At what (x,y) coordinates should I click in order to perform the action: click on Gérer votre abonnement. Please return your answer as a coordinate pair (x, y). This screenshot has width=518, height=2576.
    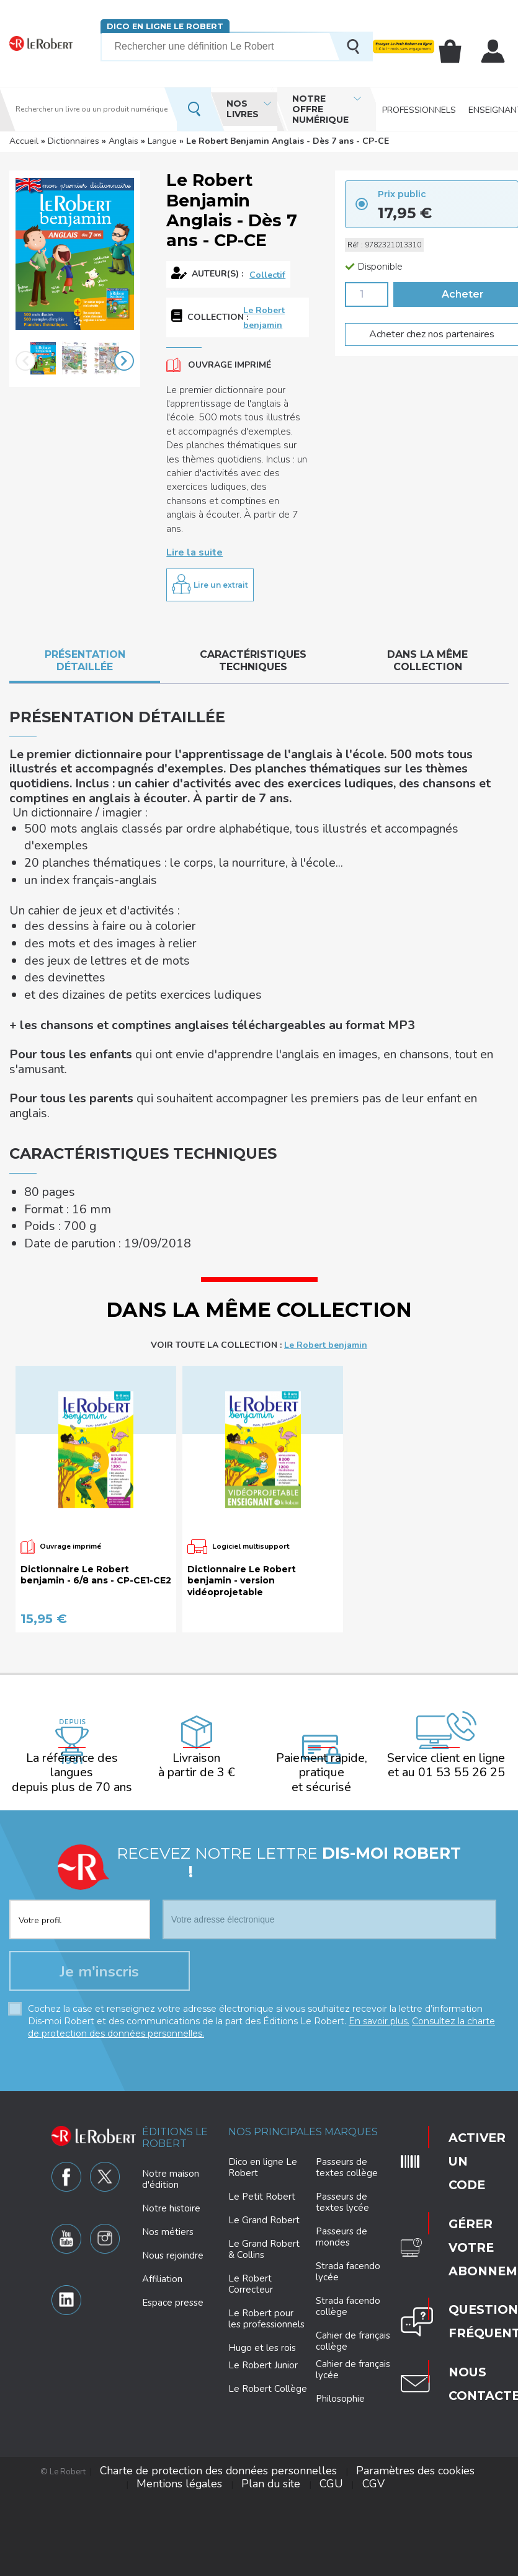
    Looking at the image, I should click on (461, 2044).